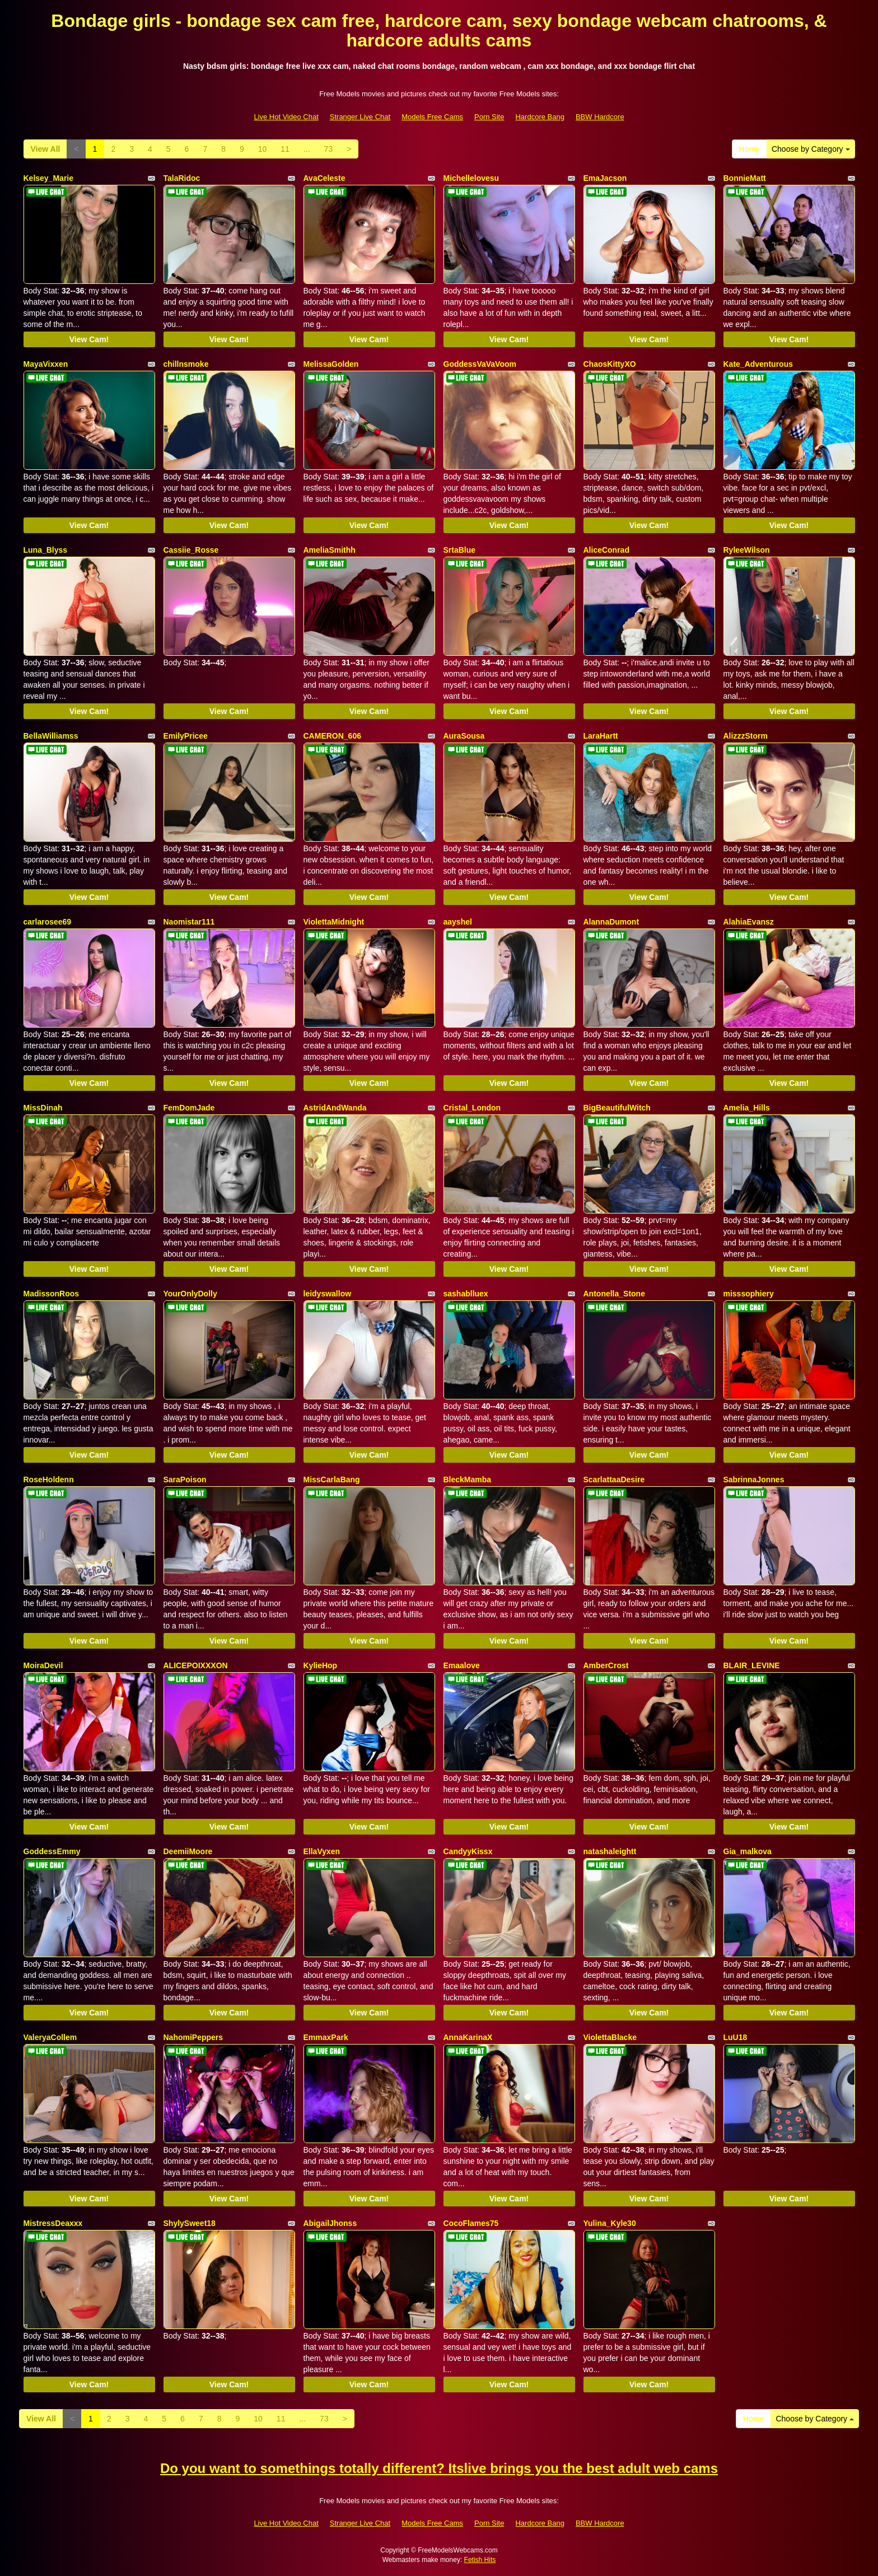 The image size is (878, 2576). Describe the element at coordinates (746, 549) in the screenshot. I see `RyleeWilson` at that location.